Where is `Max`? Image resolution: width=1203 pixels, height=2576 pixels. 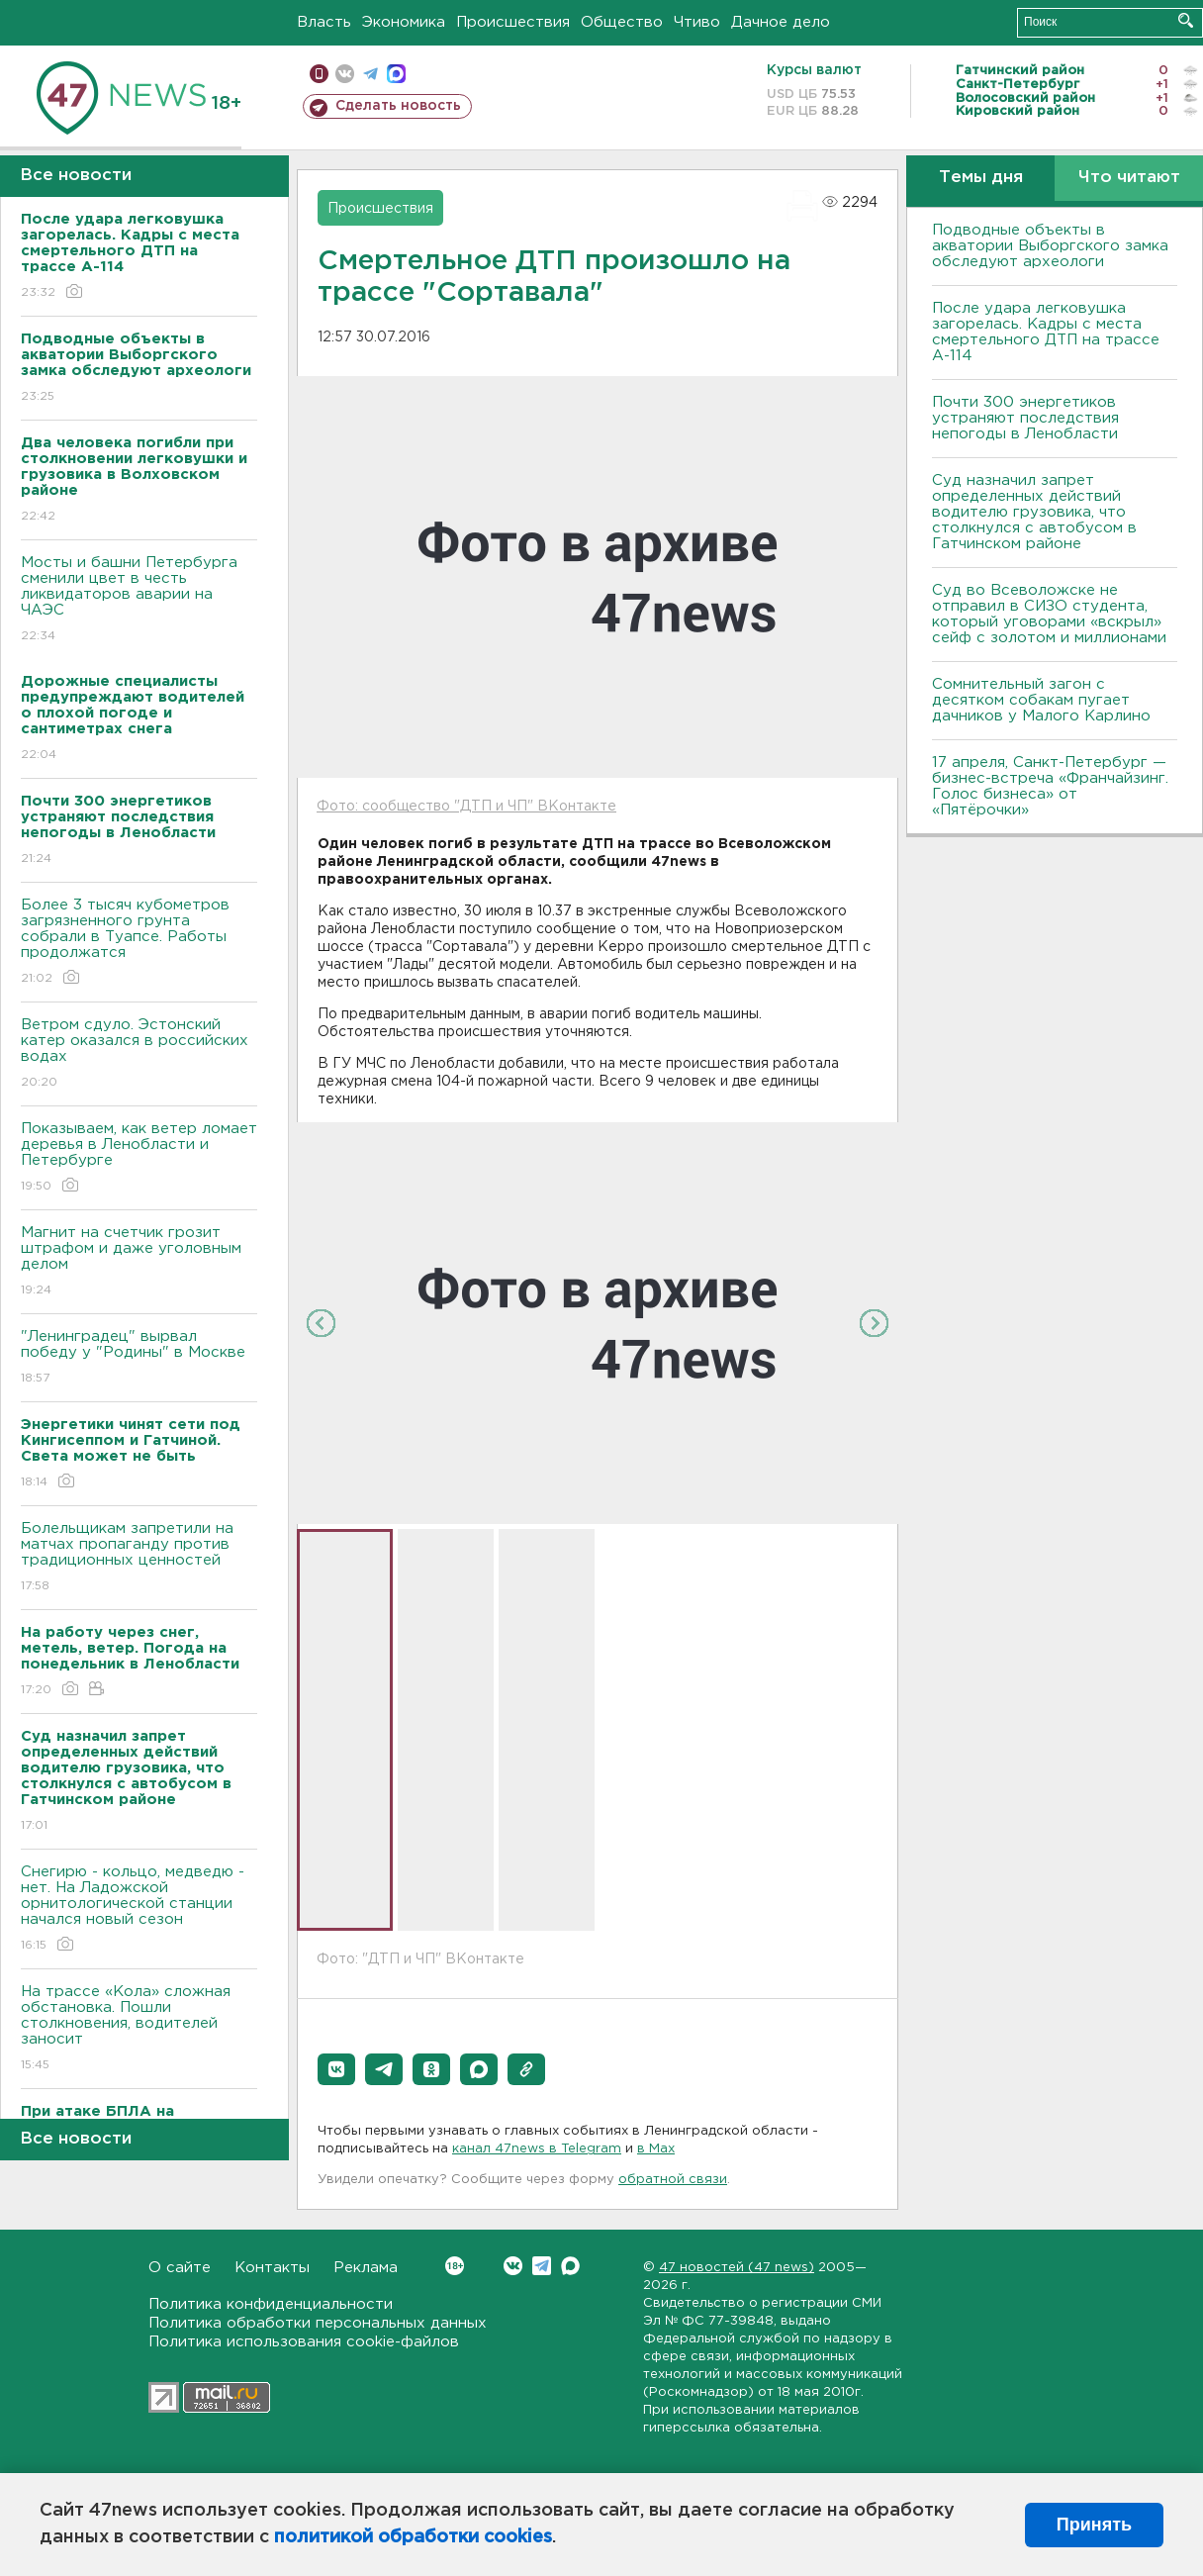 Max is located at coordinates (570, 2265).